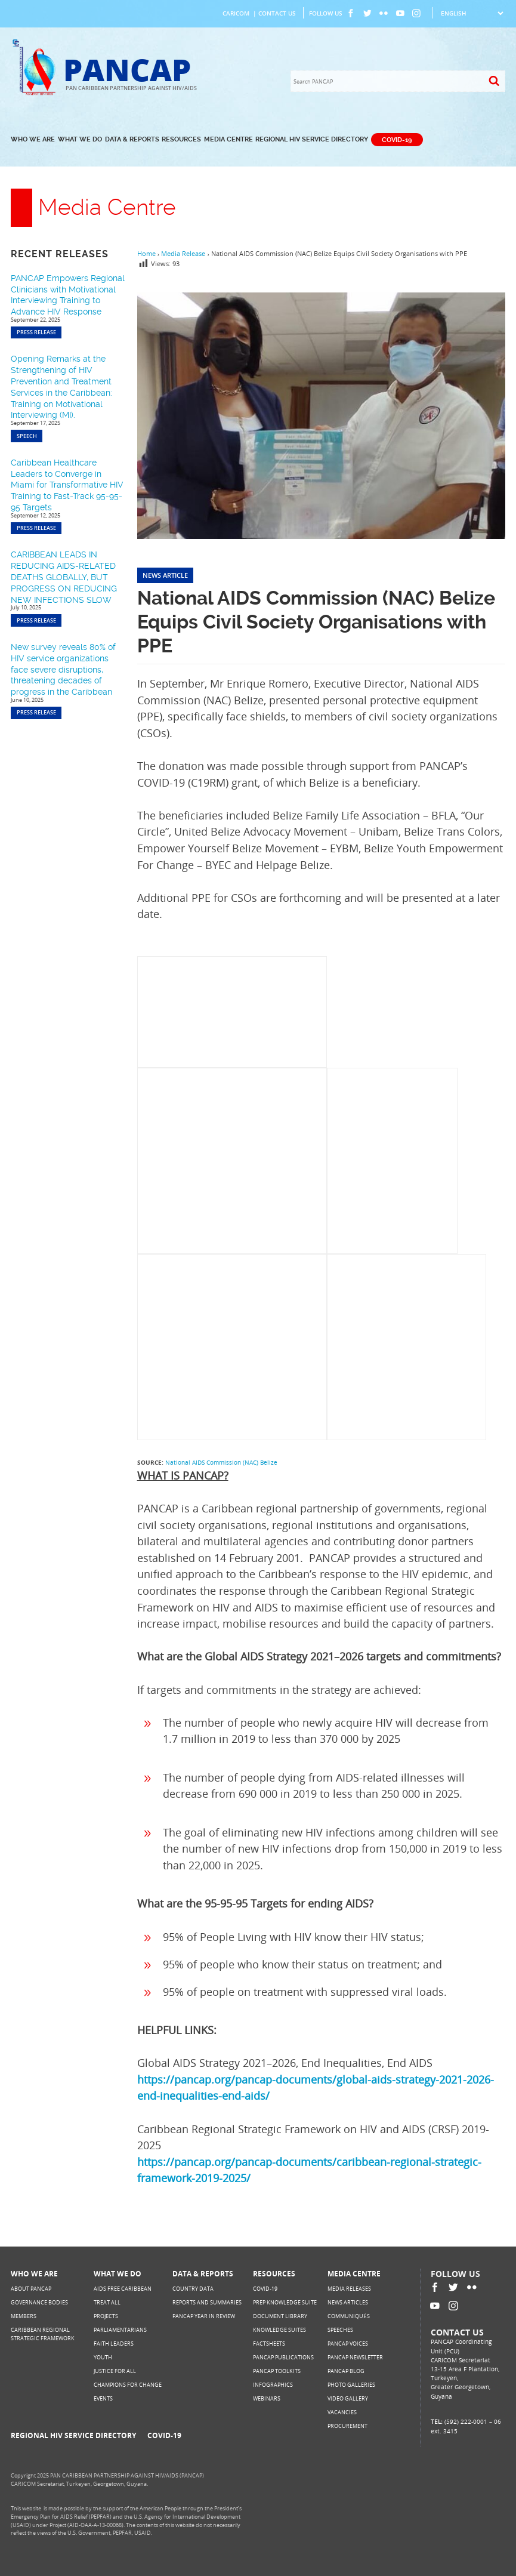 This screenshot has height=2576, width=516. I want to click on Video Gallery, so click(347, 2398).